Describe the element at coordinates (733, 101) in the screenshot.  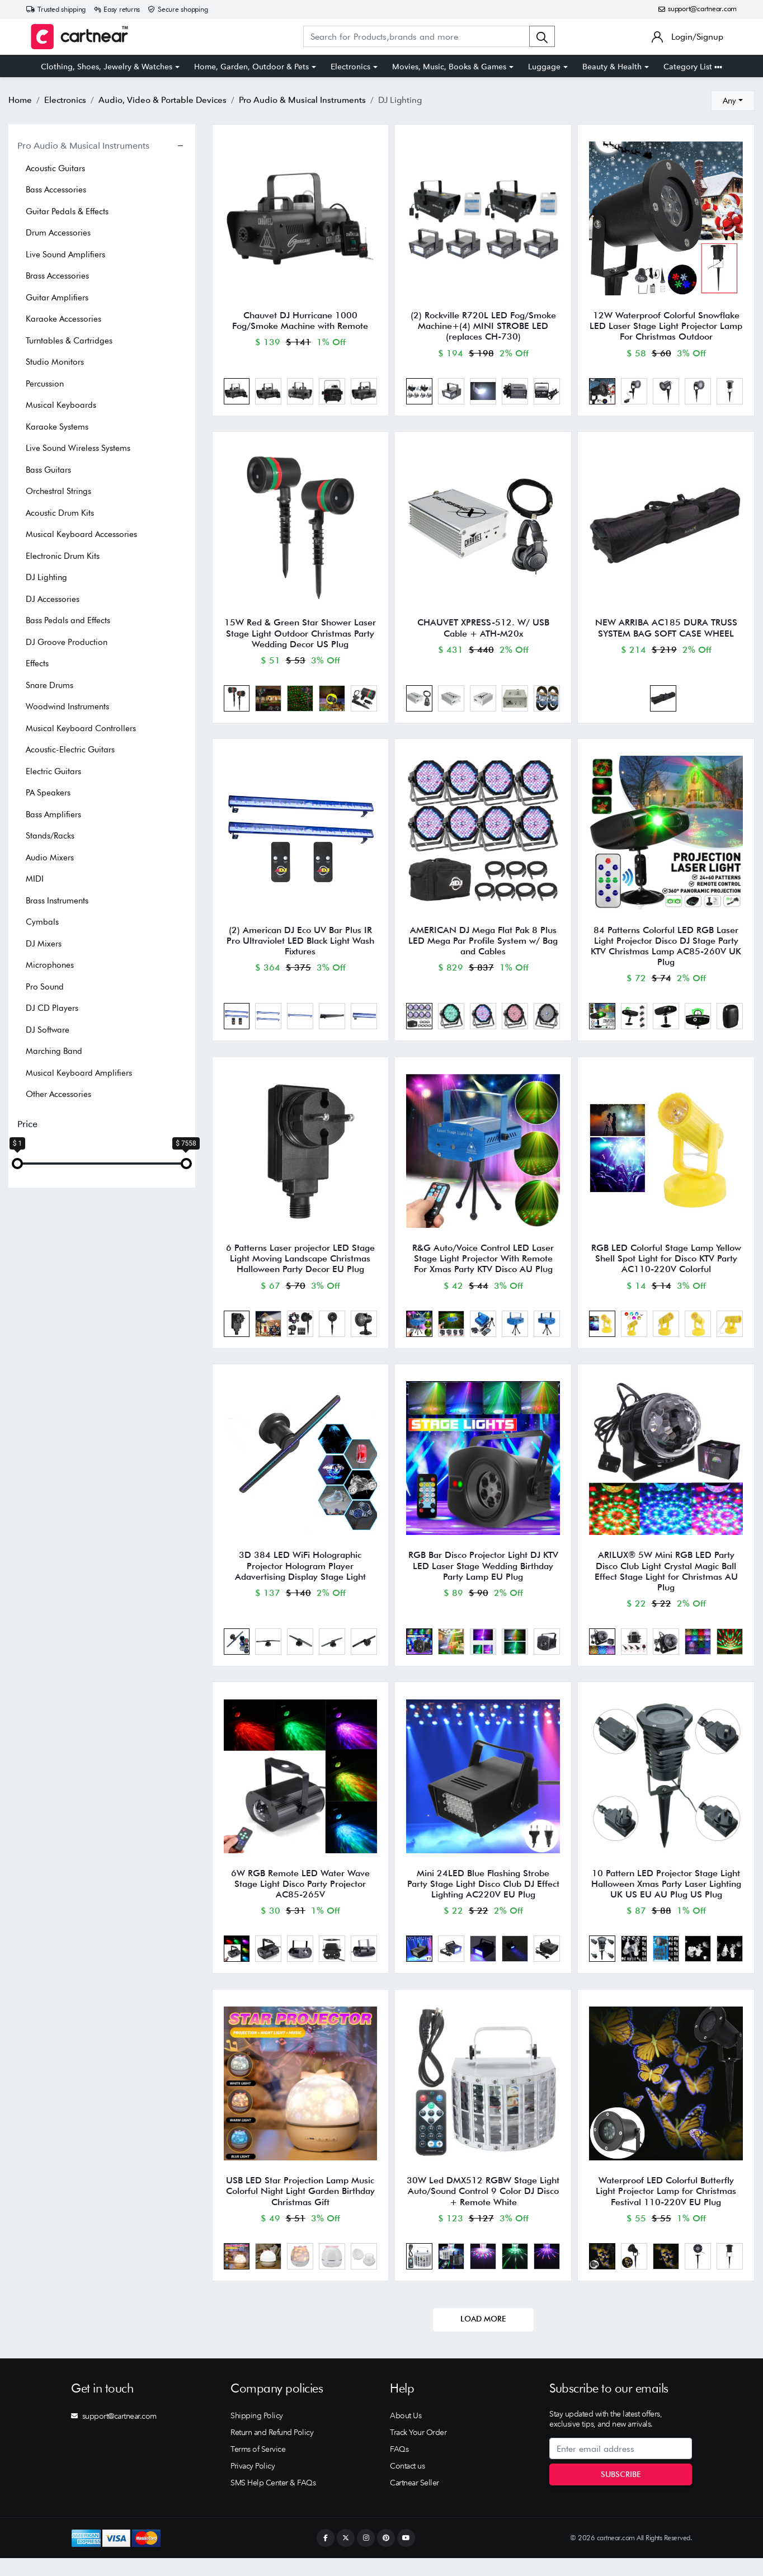
I see `[combobox]` at that location.